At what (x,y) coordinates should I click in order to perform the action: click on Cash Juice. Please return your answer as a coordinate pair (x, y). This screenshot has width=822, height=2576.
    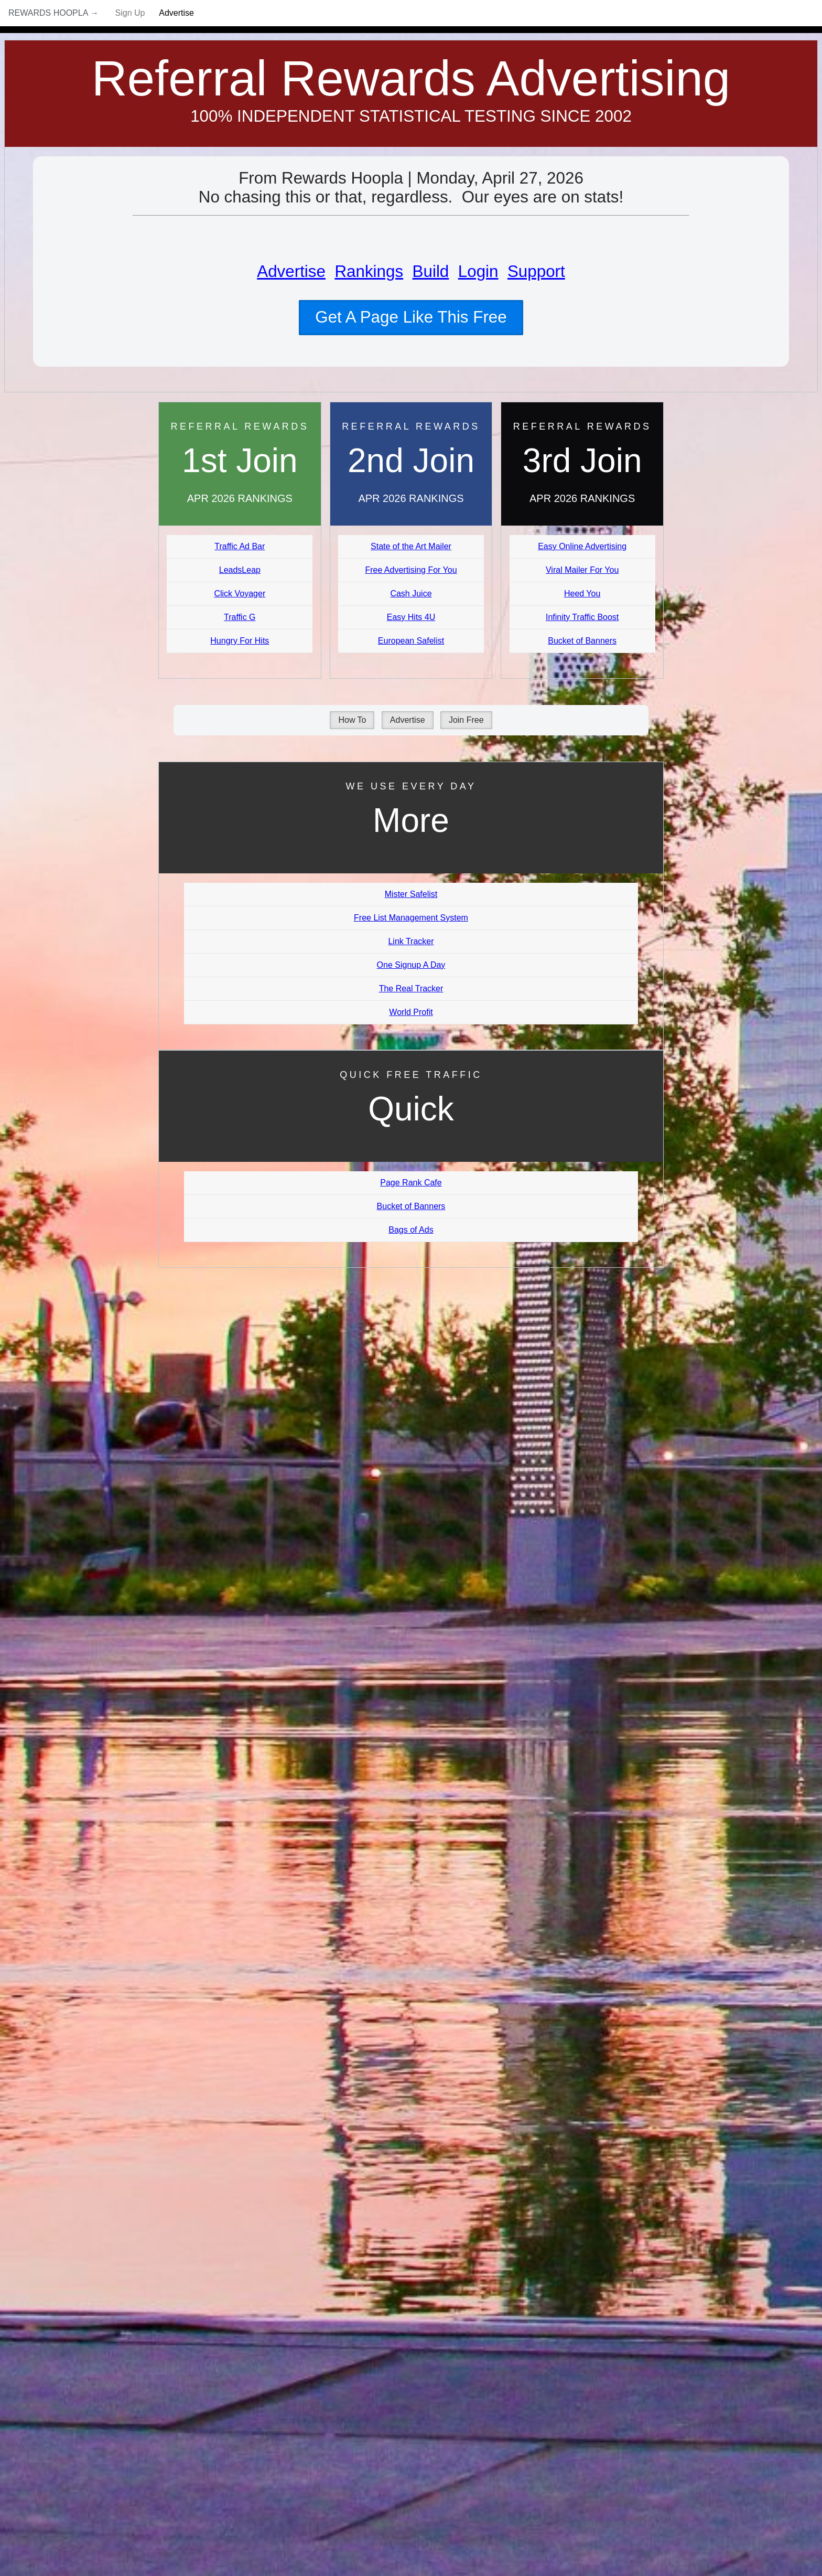
    Looking at the image, I should click on (410, 593).